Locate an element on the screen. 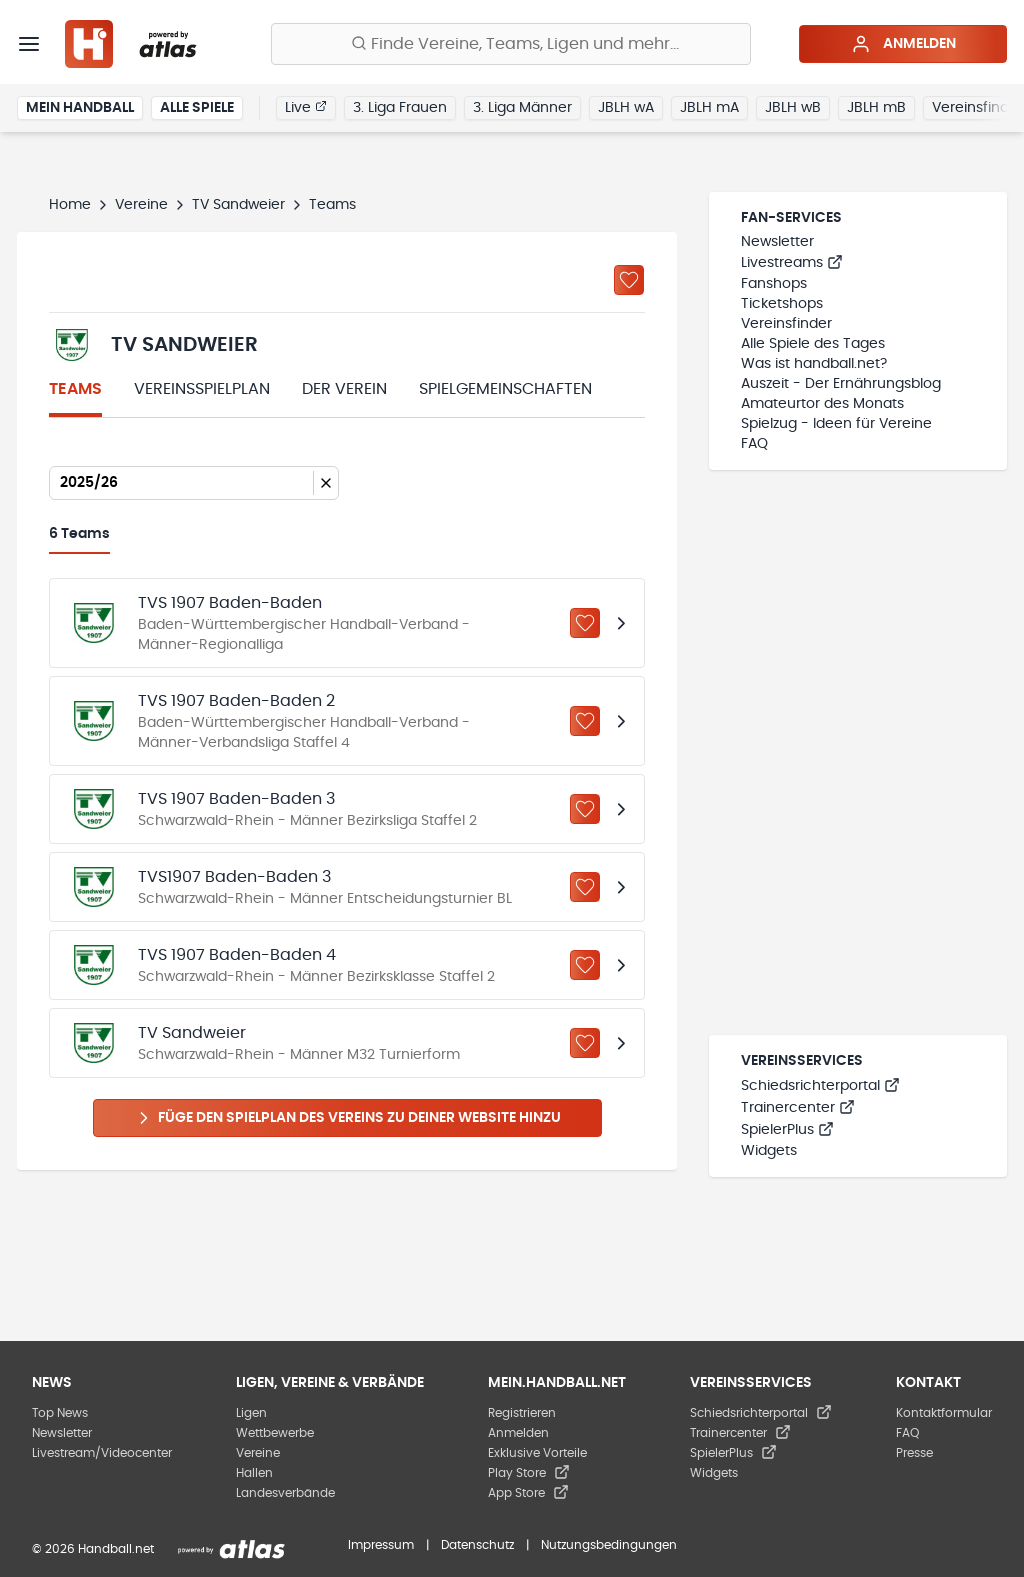 The image size is (1024, 1577). Play Store is located at coordinates (529, 1473).